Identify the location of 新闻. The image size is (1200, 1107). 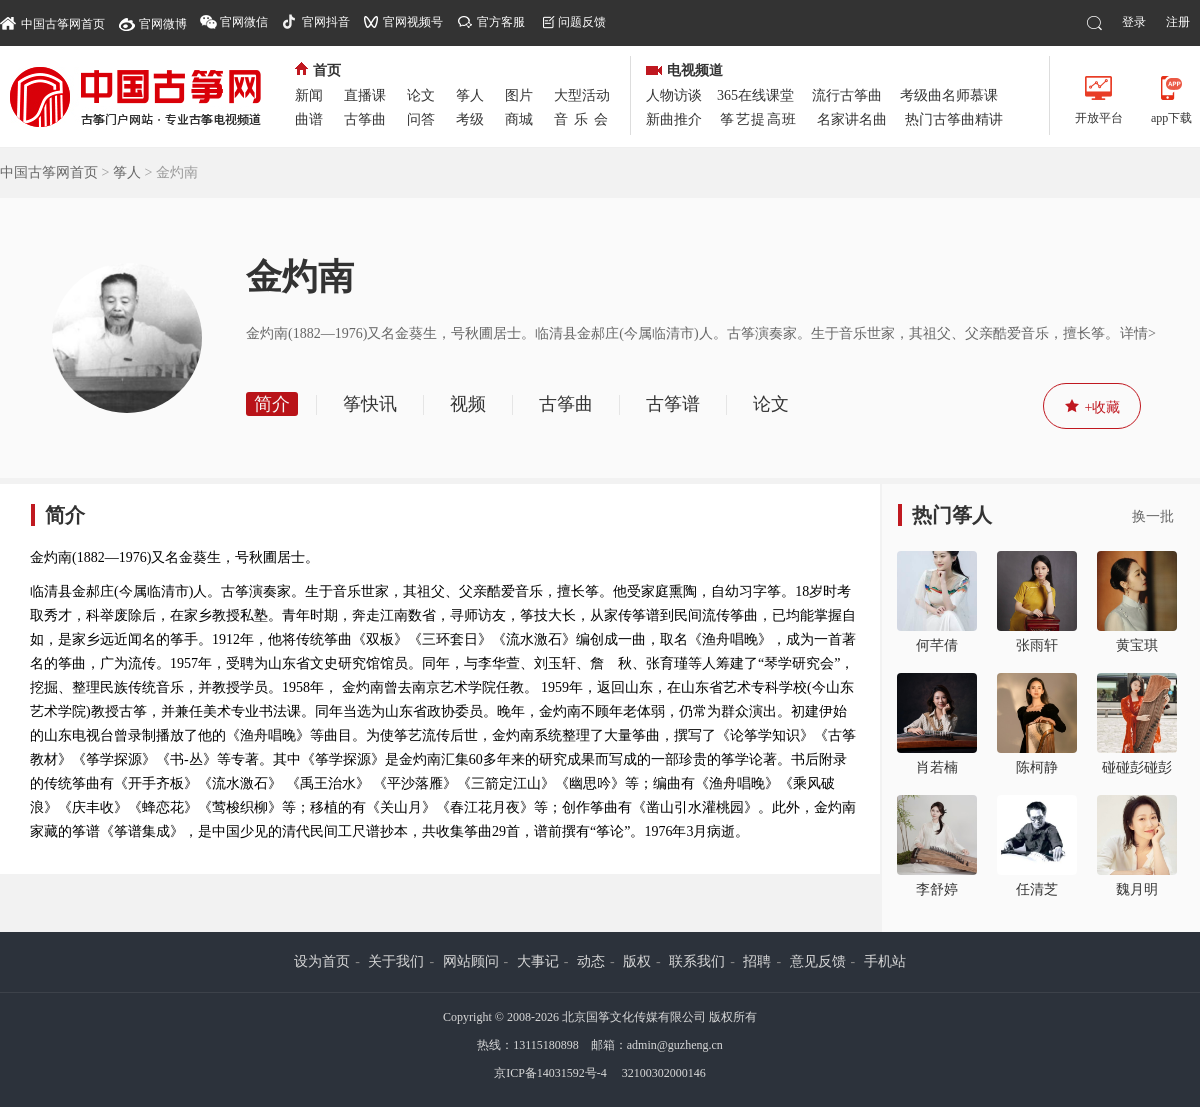
(309, 95).